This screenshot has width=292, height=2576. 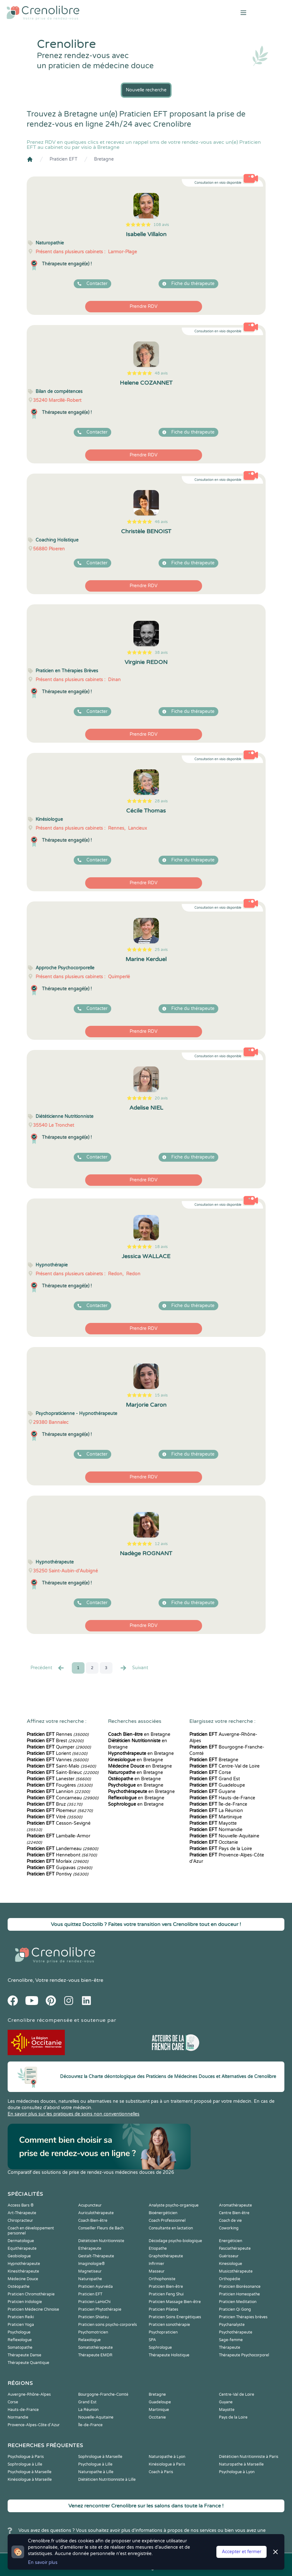 What do you see at coordinates (22, 2248) in the screenshot?
I see `Equithérapeute` at bounding box center [22, 2248].